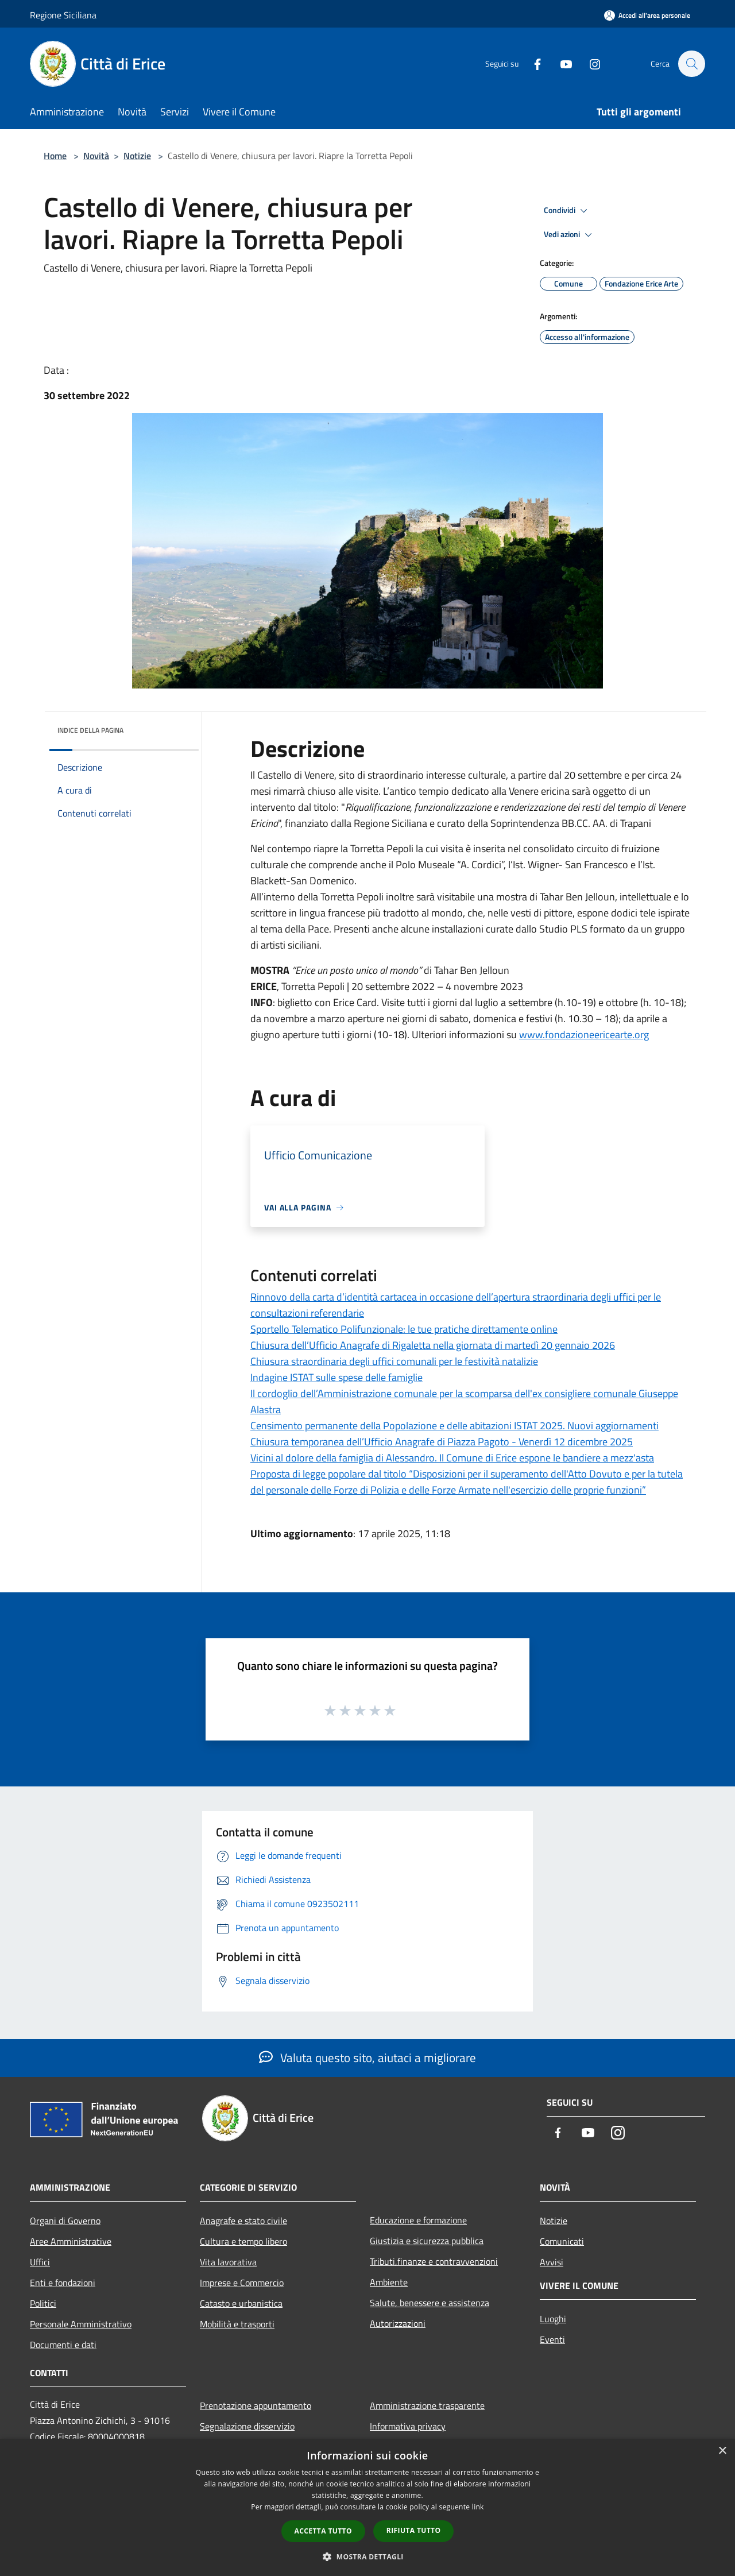 The width and height of the screenshot is (735, 2576). What do you see at coordinates (336, 1377) in the screenshot?
I see `Indagine ISTAT sulle spese delle famiglie` at bounding box center [336, 1377].